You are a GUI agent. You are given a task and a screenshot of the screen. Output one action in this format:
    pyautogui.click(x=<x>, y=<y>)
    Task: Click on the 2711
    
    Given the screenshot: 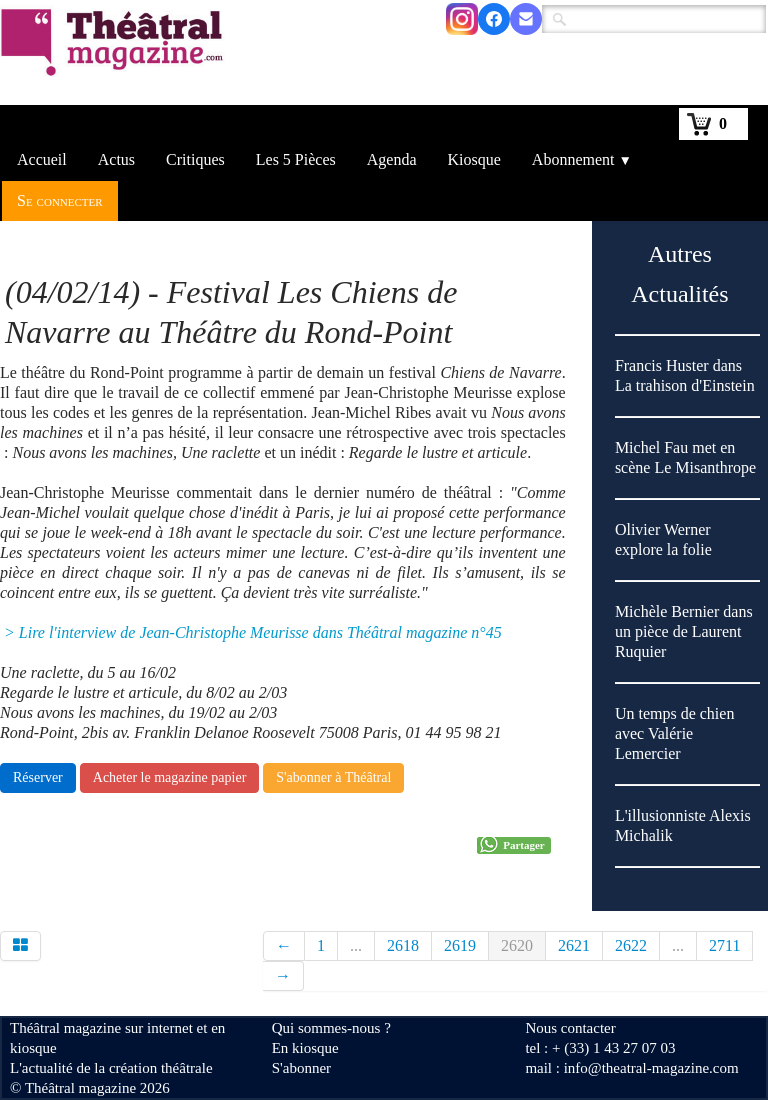 What is the action you would take?
    pyautogui.click(x=724, y=945)
    